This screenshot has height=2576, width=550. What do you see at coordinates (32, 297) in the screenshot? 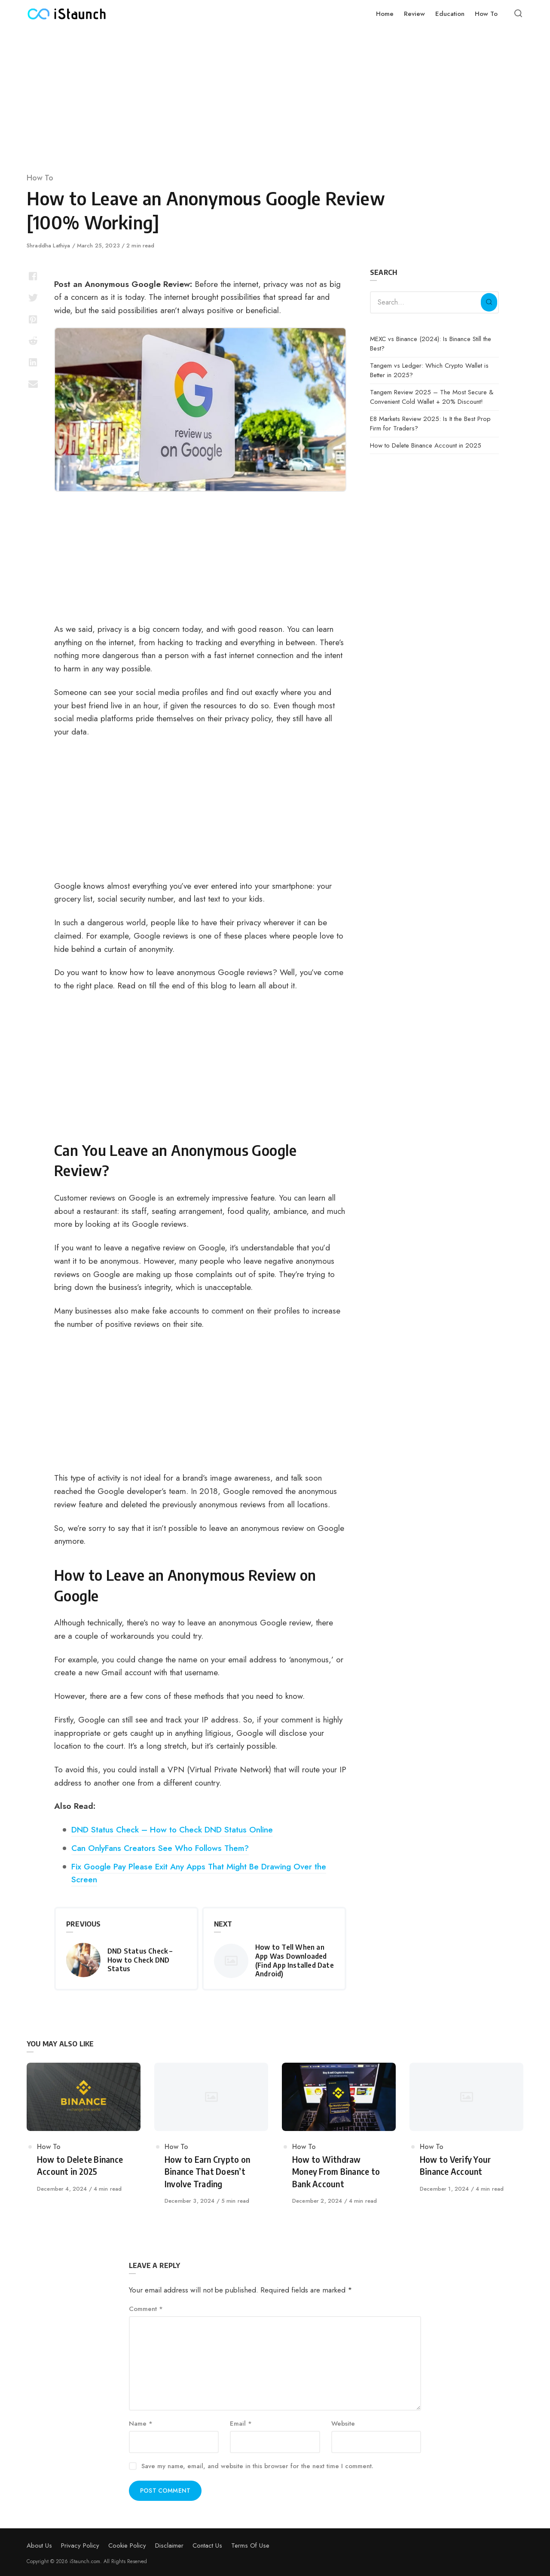
I see `[Share with twitter]` at bounding box center [32, 297].